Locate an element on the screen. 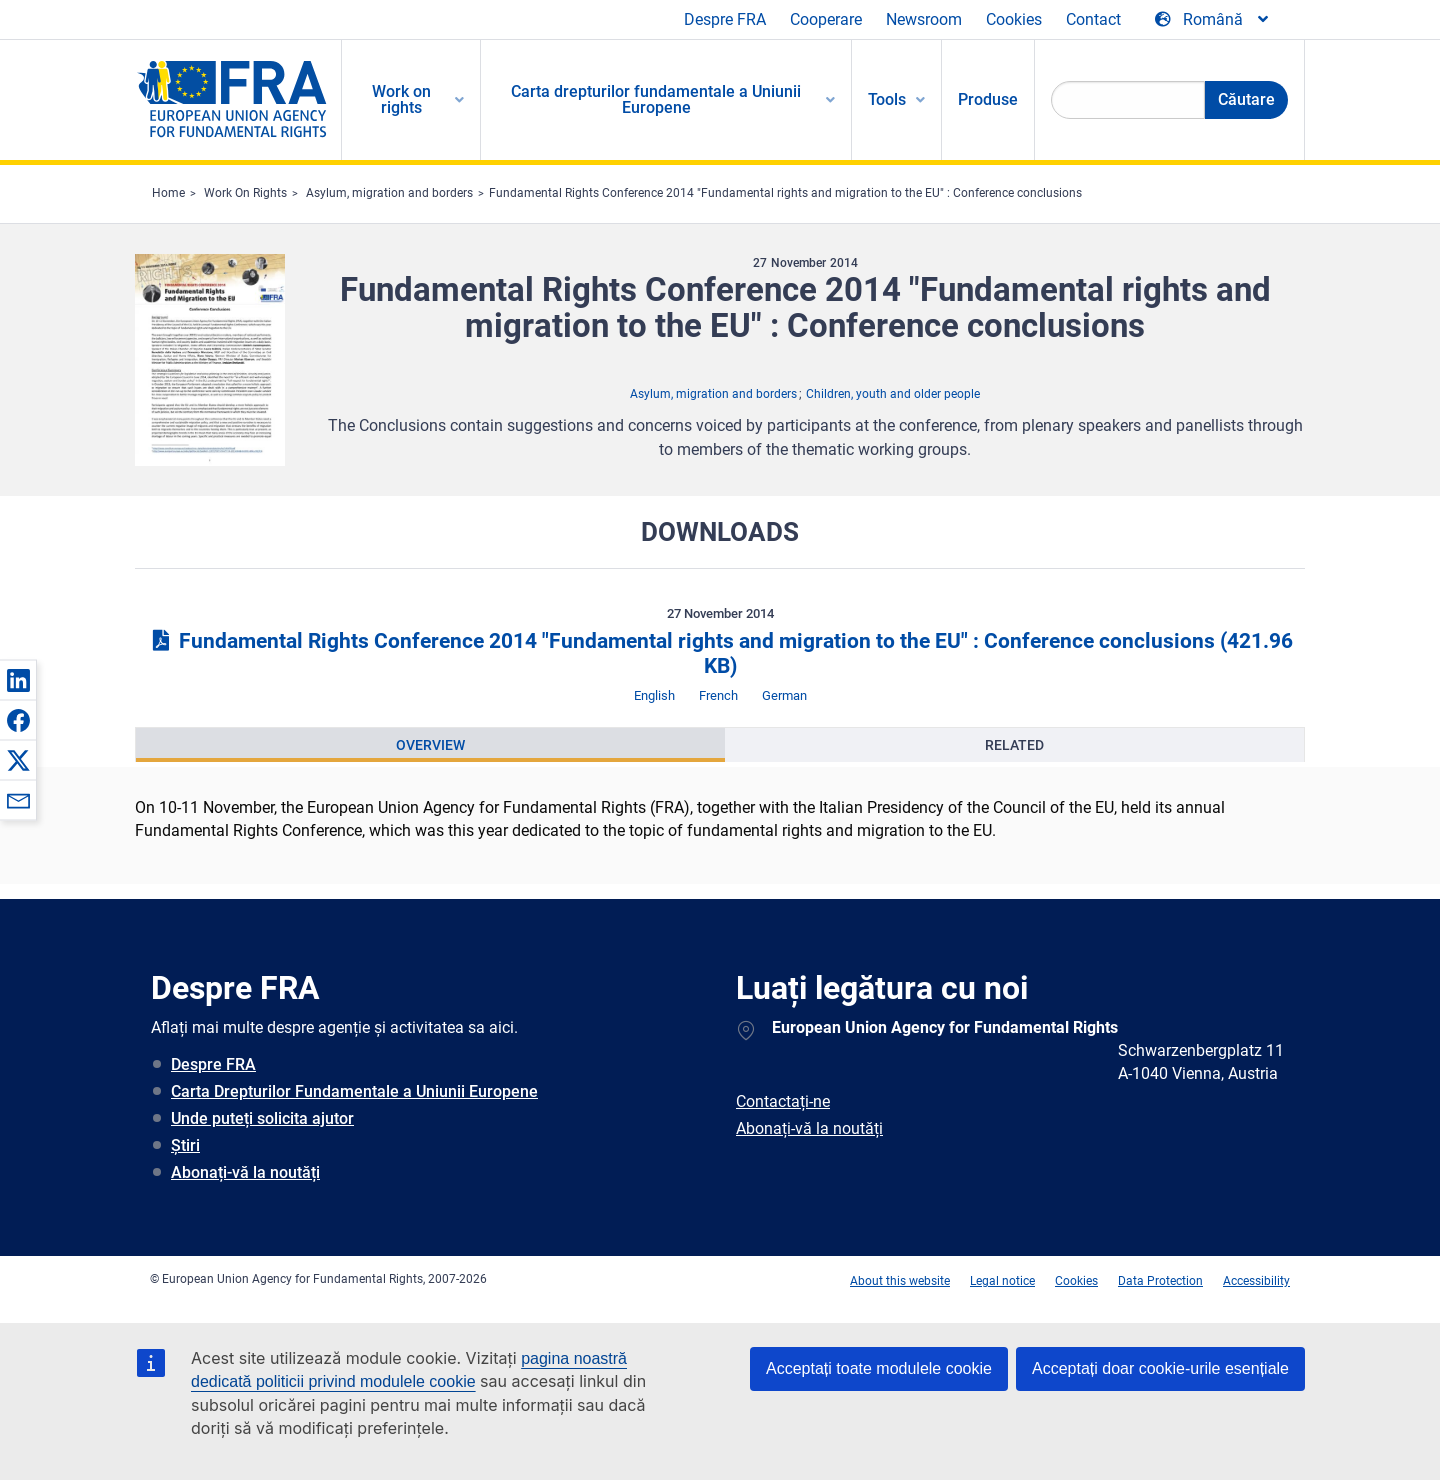 The height and width of the screenshot is (1480, 1440). [button] is located at coordinates (18, 680).